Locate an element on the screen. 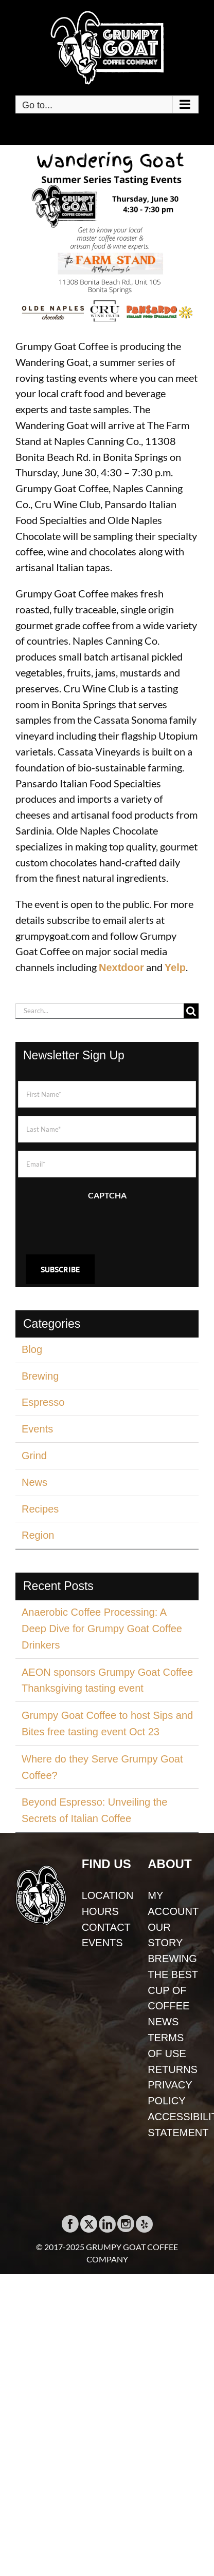 This screenshot has width=214, height=2576. Recipes is located at coordinates (40, 1509).